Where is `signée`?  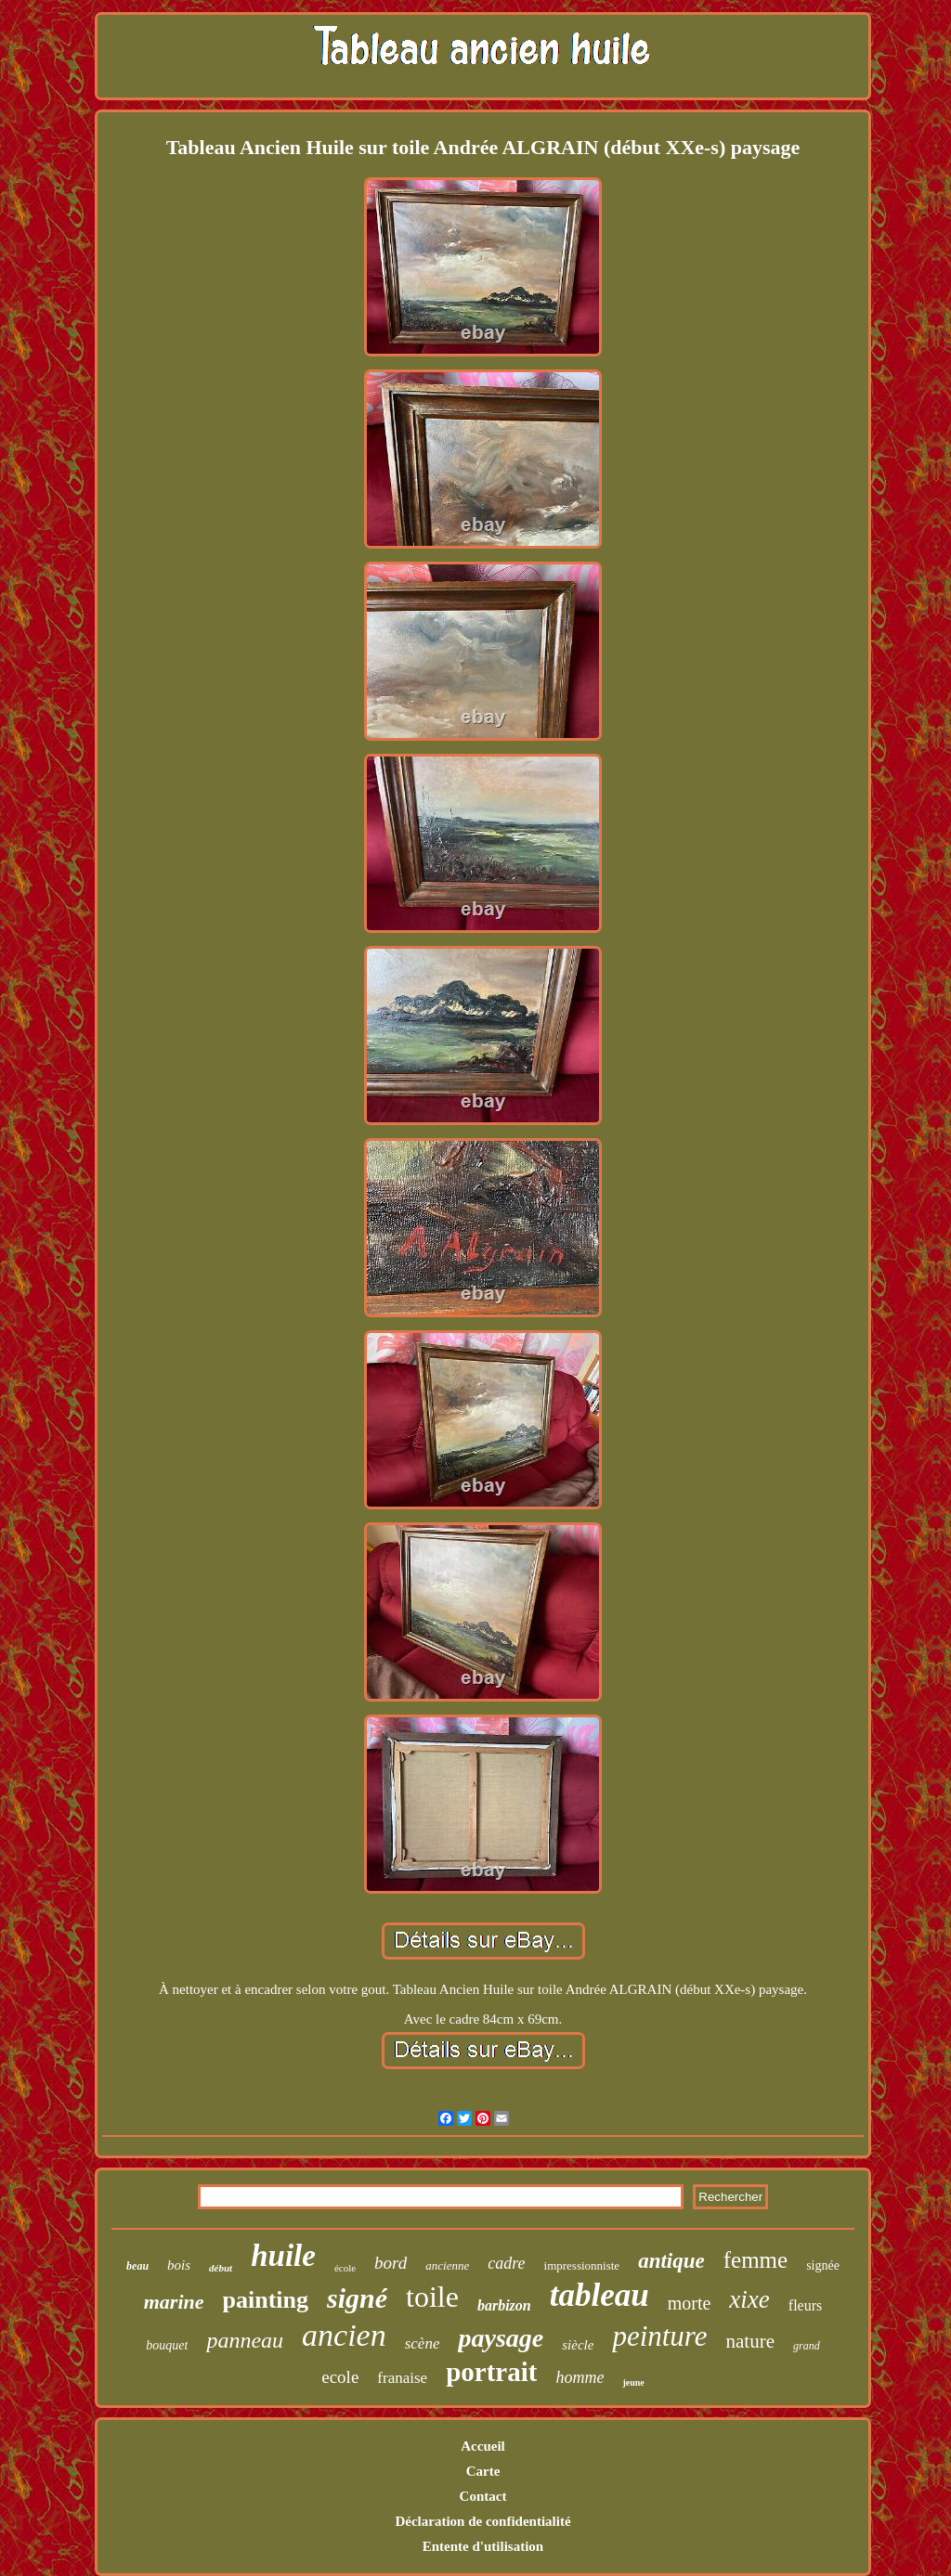
signée is located at coordinates (823, 2265).